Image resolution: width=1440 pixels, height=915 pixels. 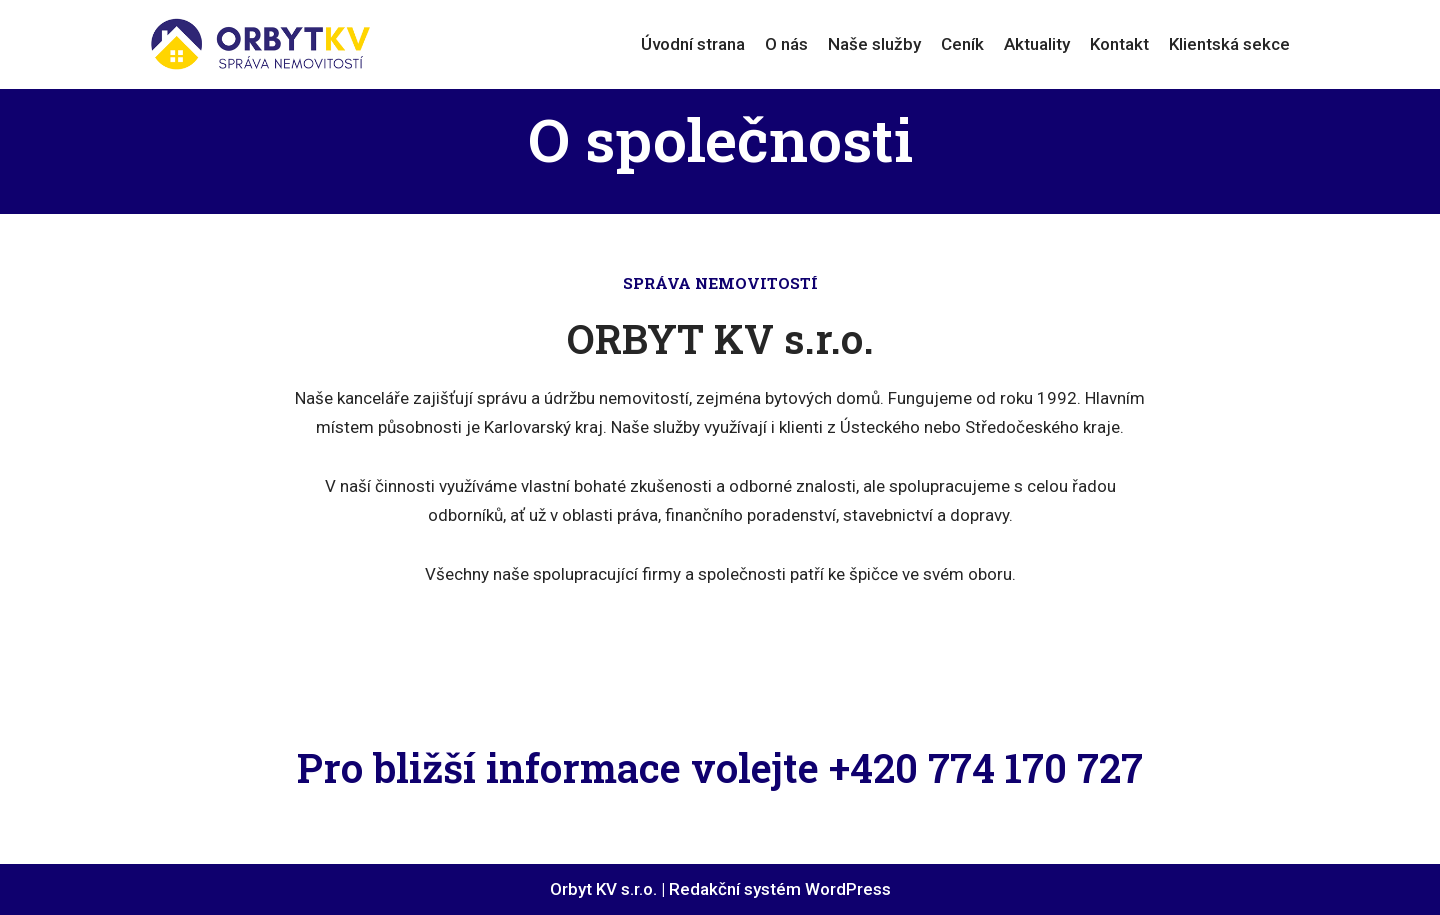 What do you see at coordinates (848, 889) in the screenshot?
I see `WordPress` at bounding box center [848, 889].